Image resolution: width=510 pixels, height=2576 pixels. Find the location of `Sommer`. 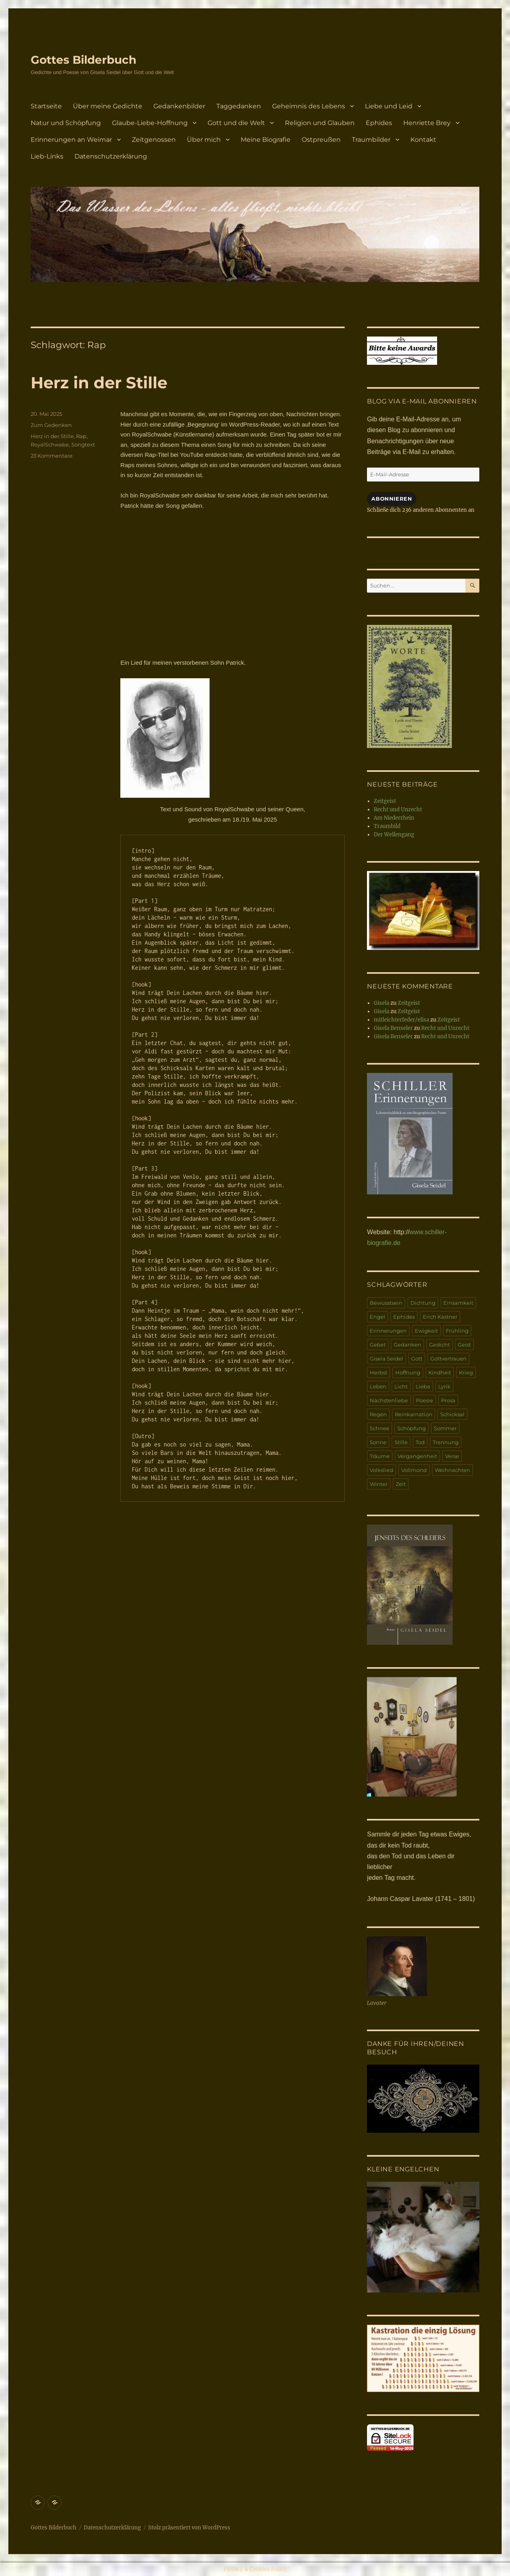

Sommer is located at coordinates (445, 1428).